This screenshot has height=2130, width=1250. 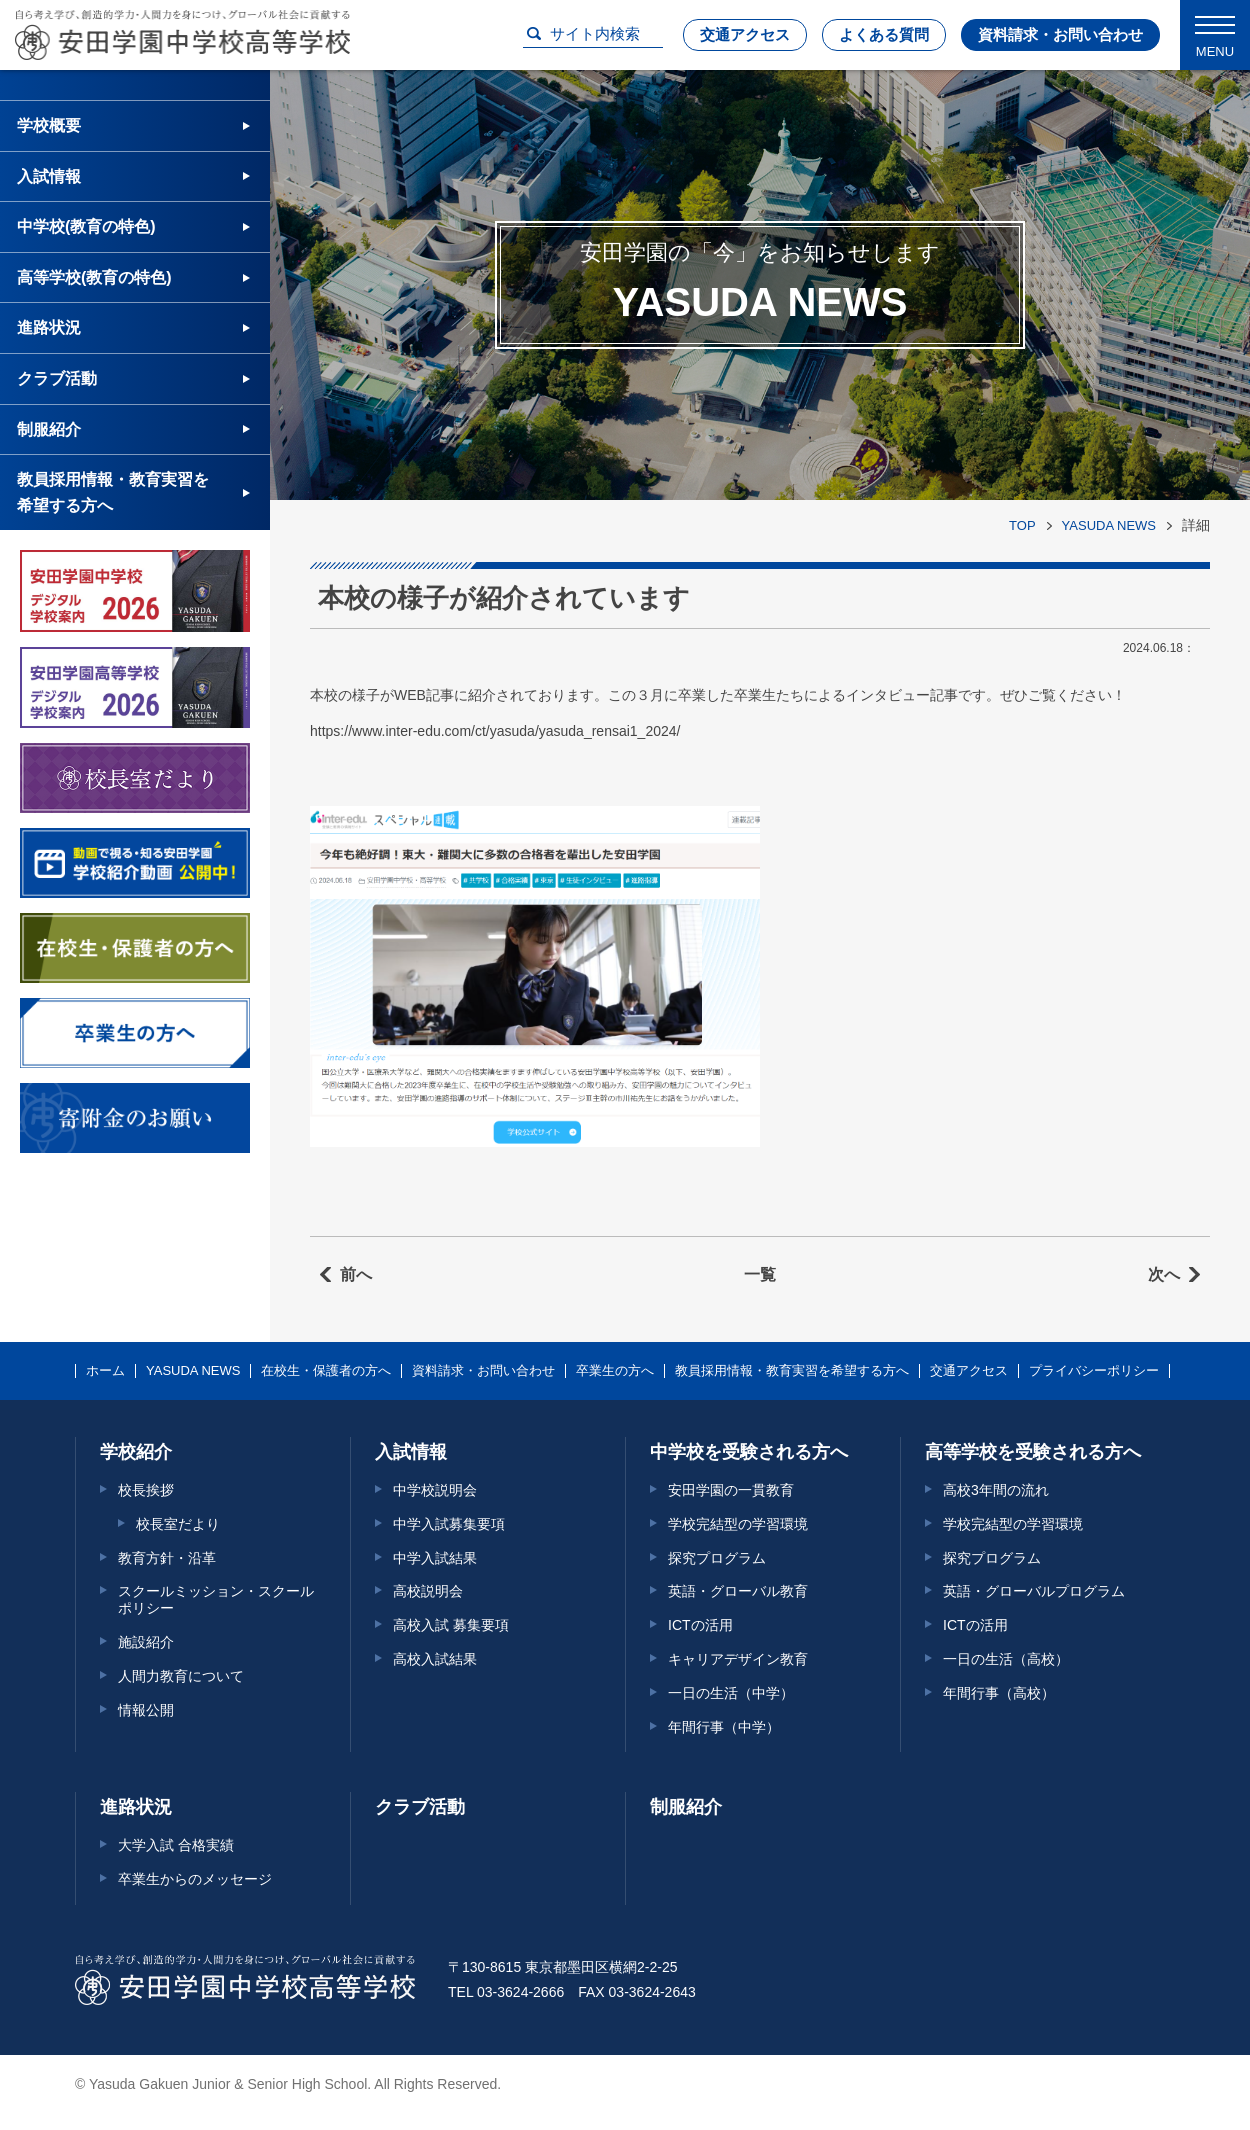 I want to click on 人間力教育について, so click(x=181, y=1676).